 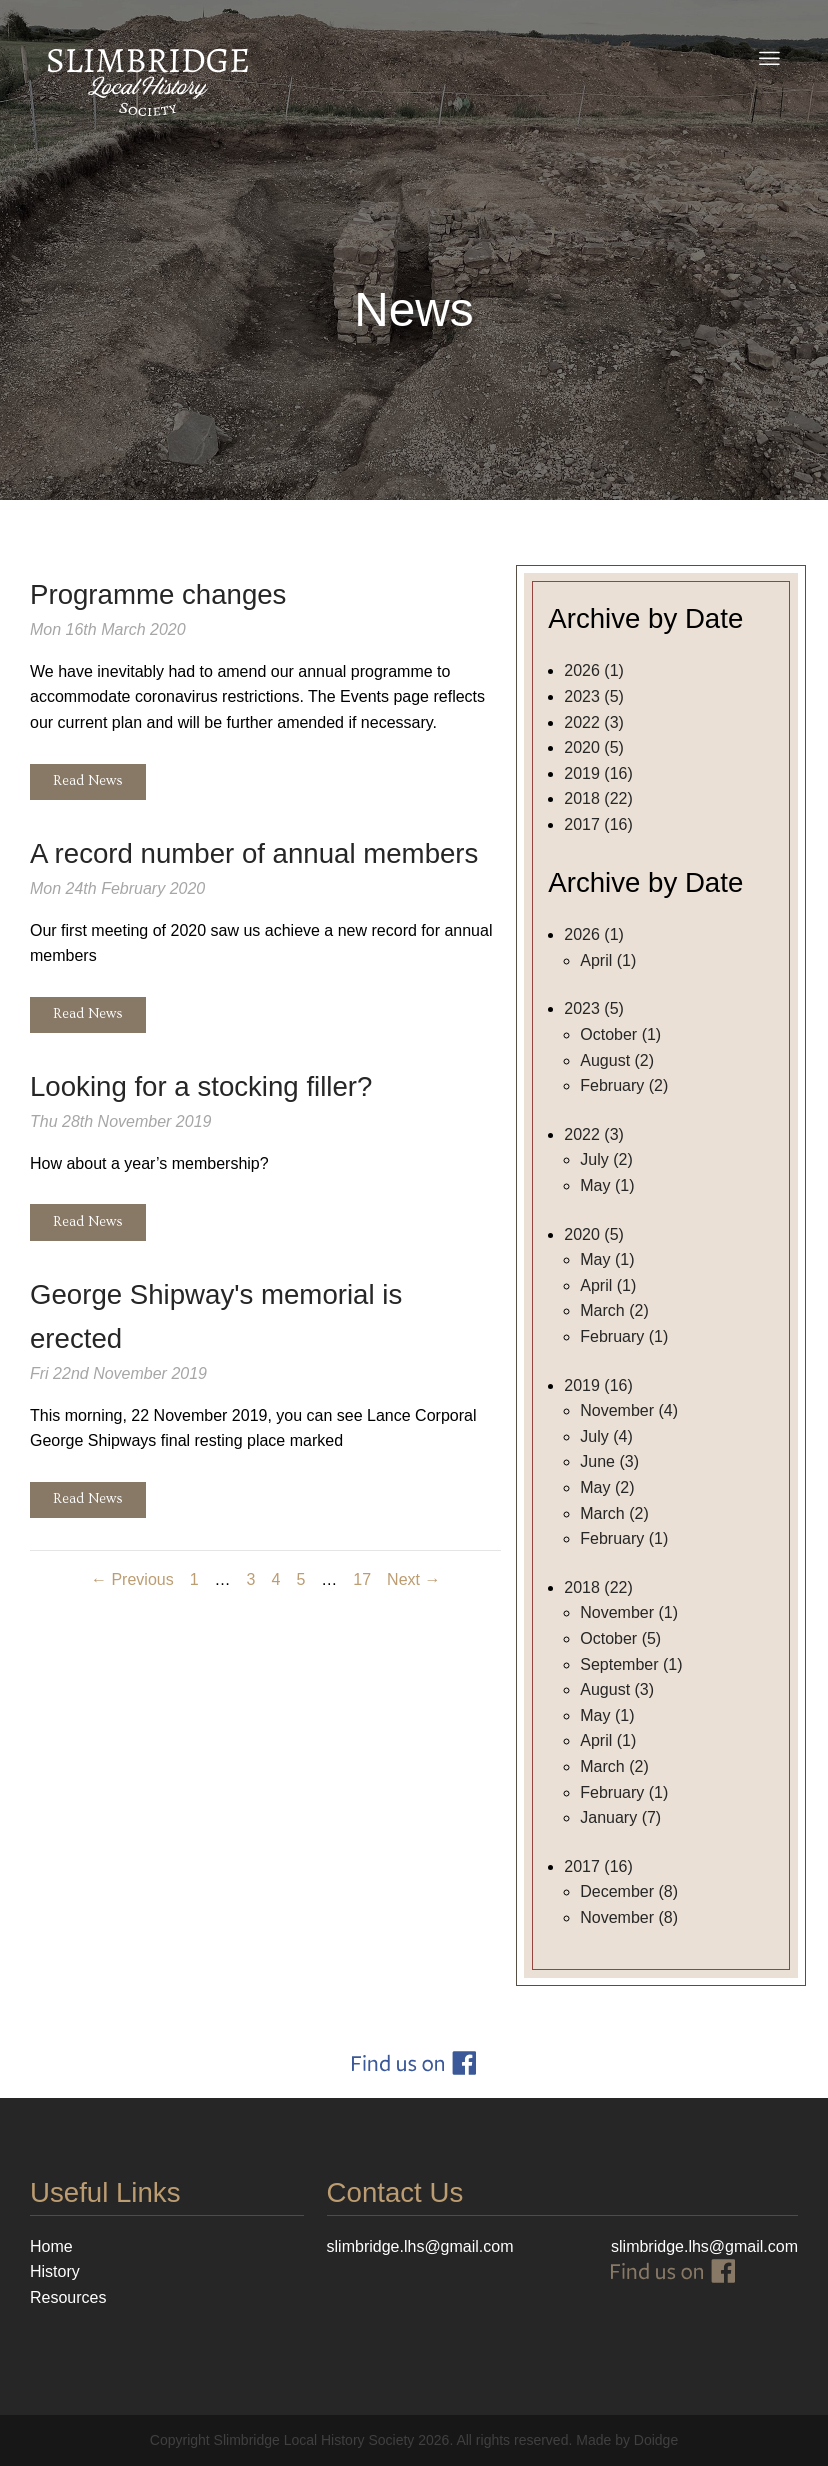 I want to click on February (2), so click(x=624, y=1085).